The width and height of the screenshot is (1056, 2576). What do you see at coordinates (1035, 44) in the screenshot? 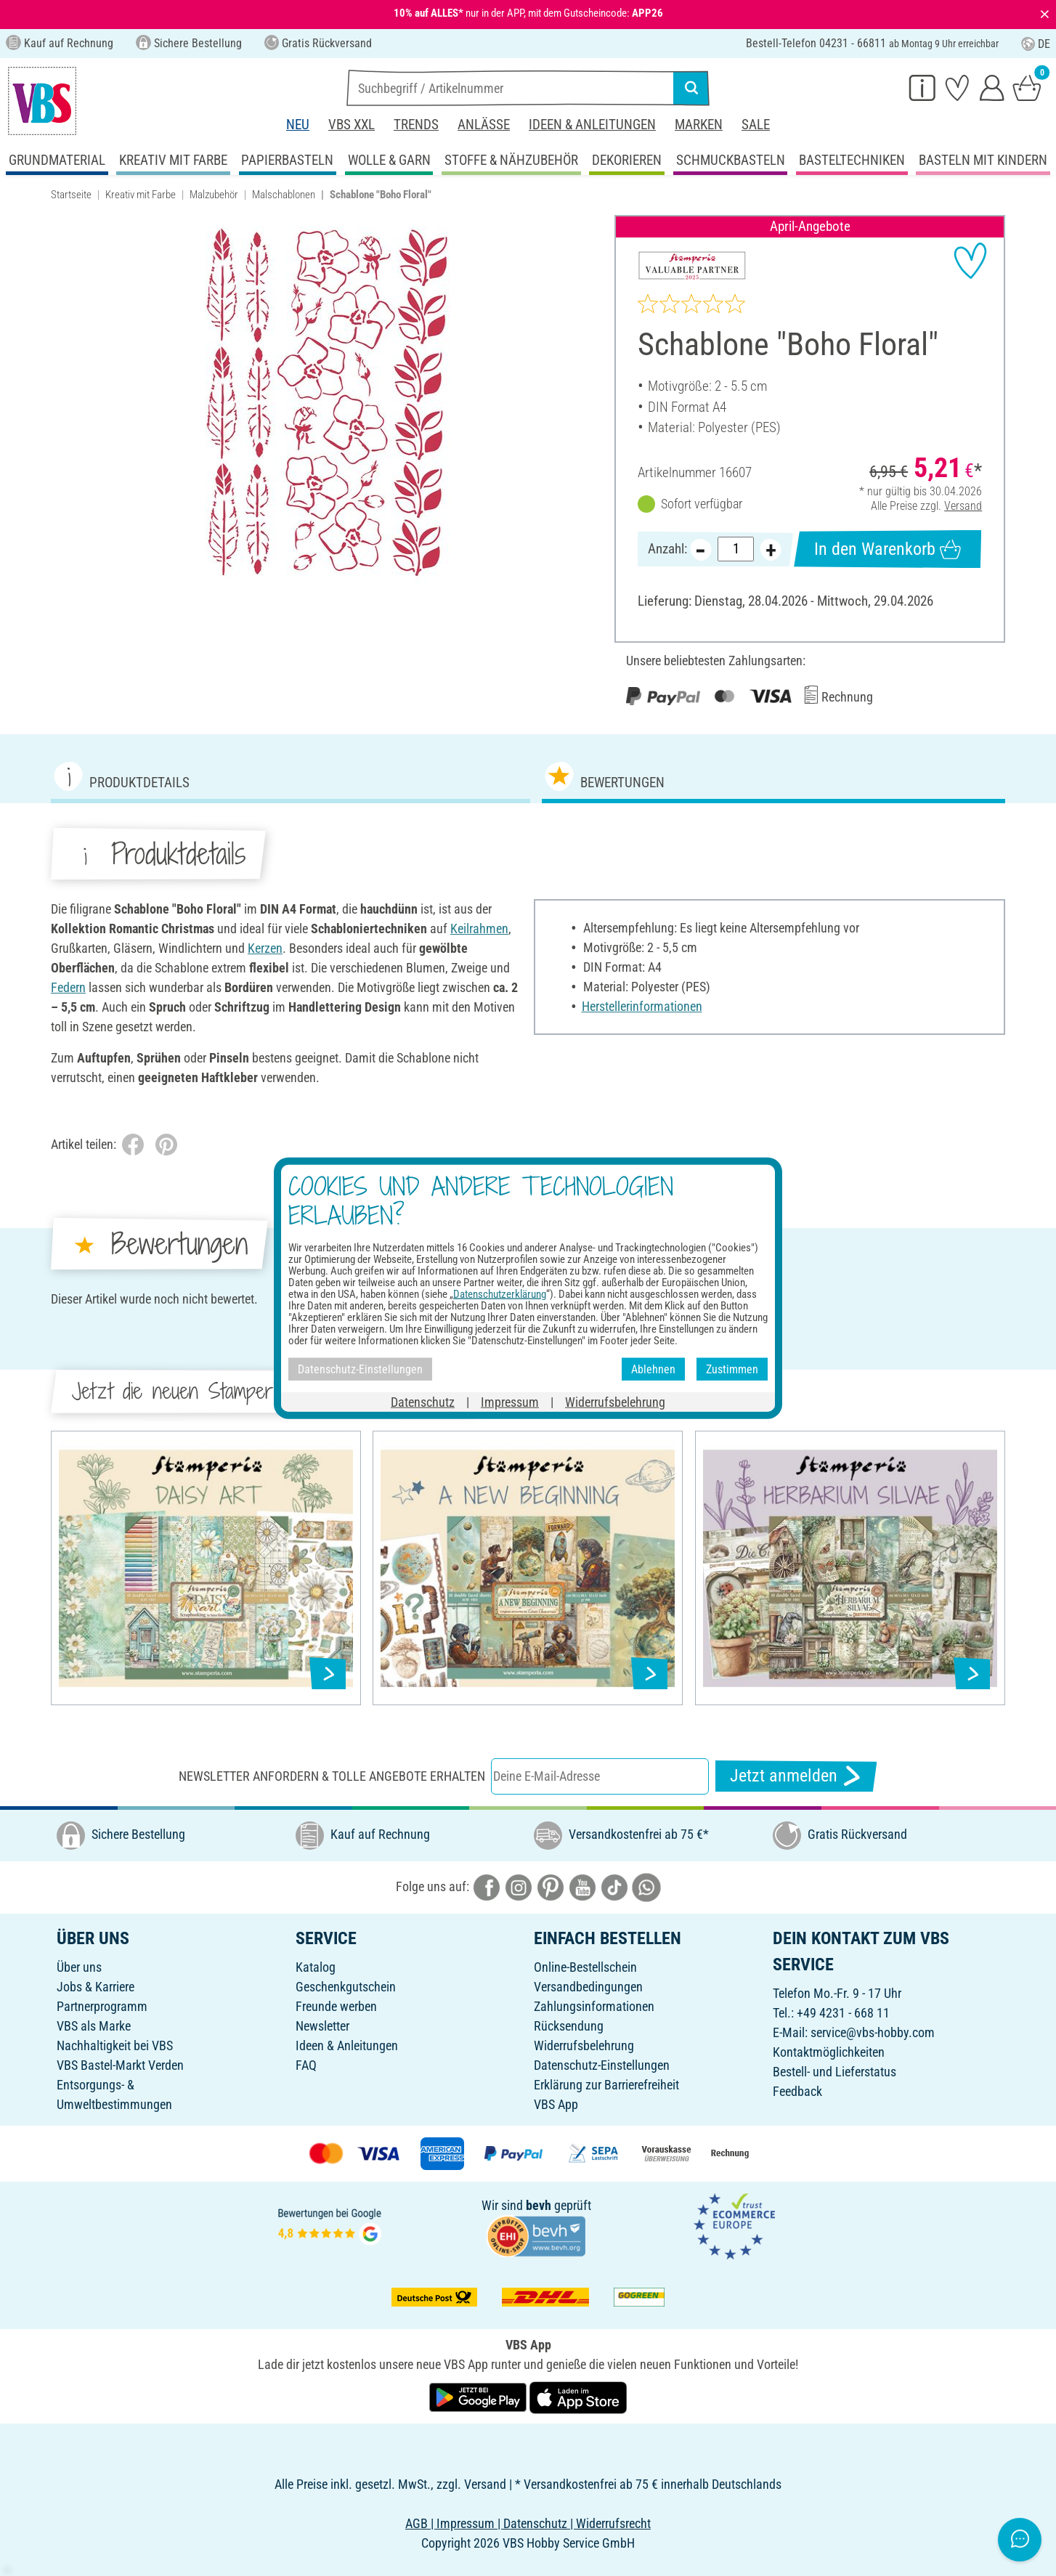
I see `DE` at bounding box center [1035, 44].